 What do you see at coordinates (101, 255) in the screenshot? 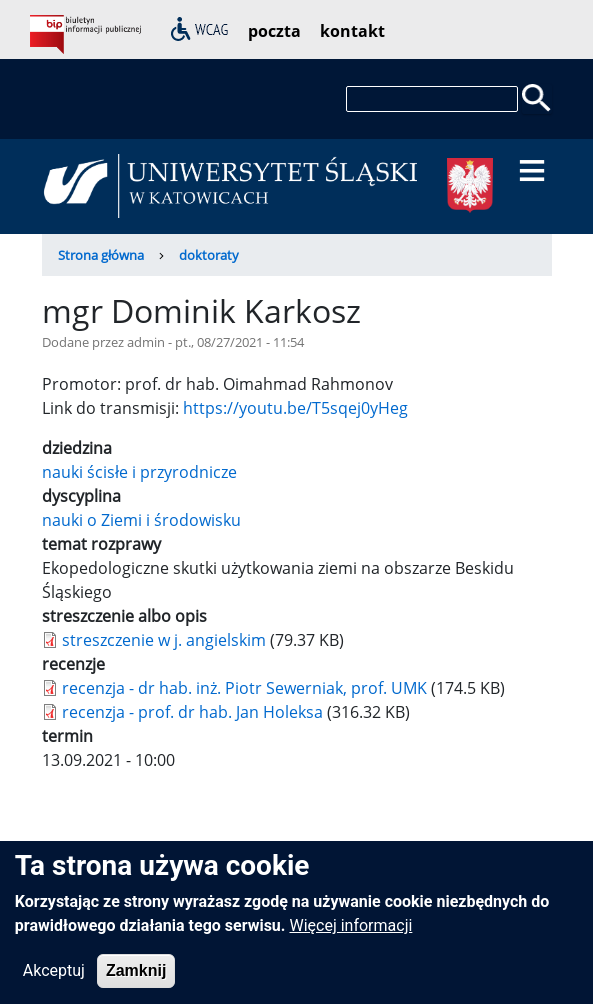
I see `Strona główna` at bounding box center [101, 255].